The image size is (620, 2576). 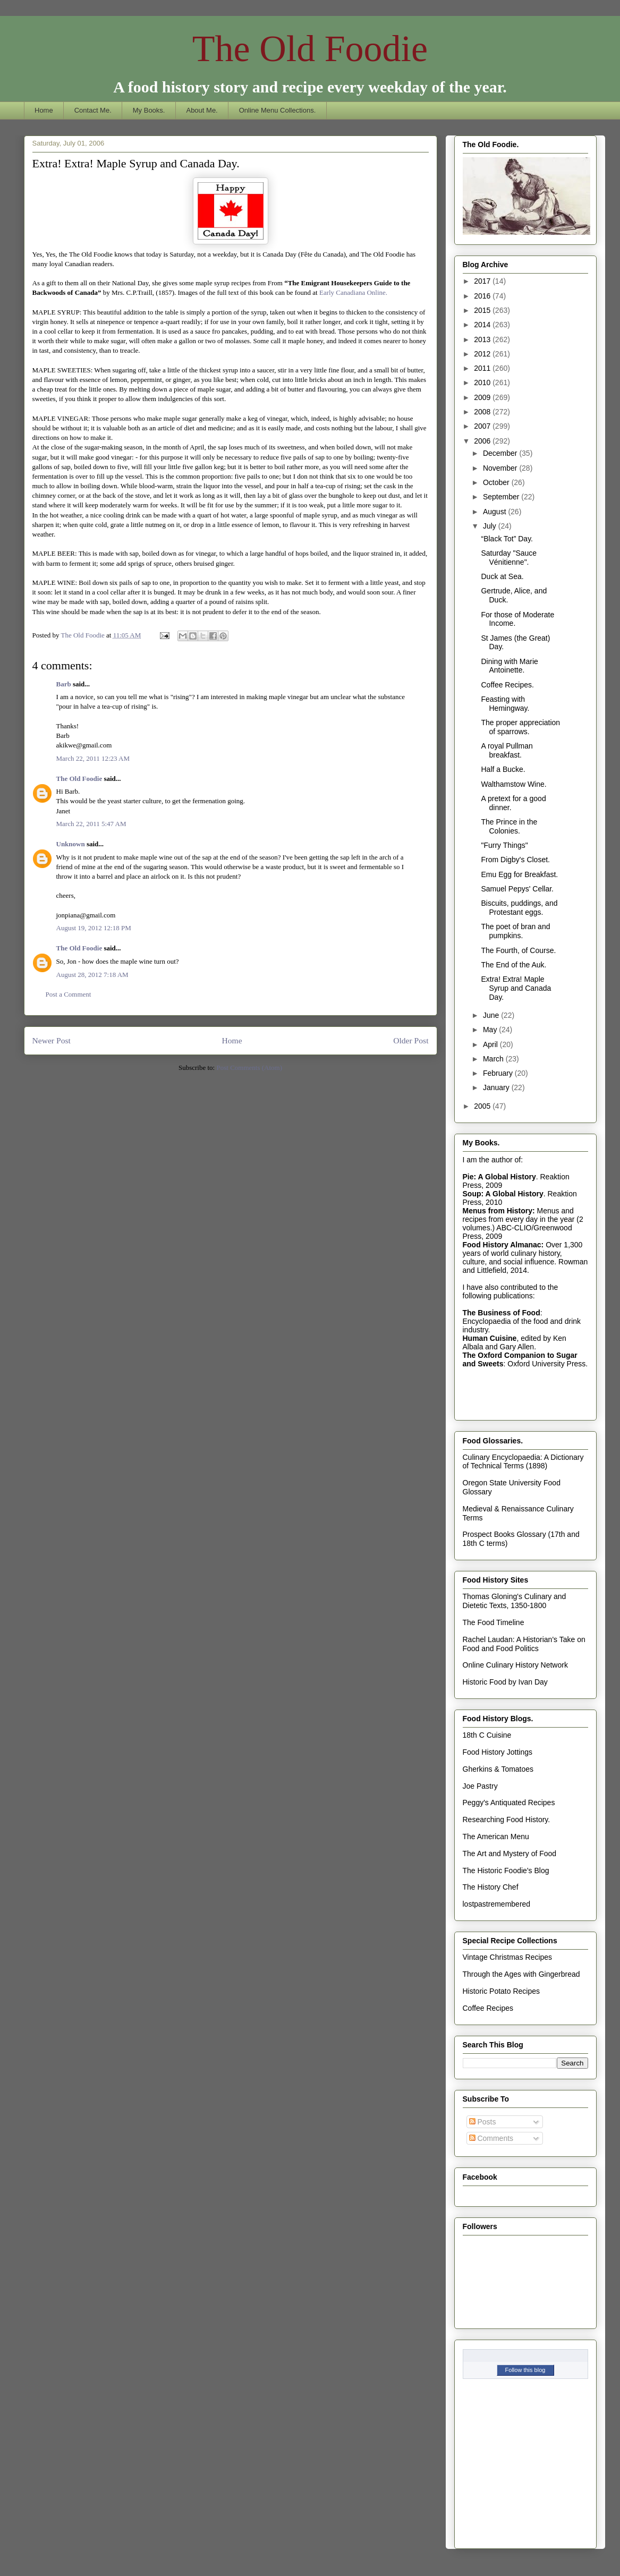 What do you see at coordinates (513, 964) in the screenshot?
I see `The End of the Auk.` at bounding box center [513, 964].